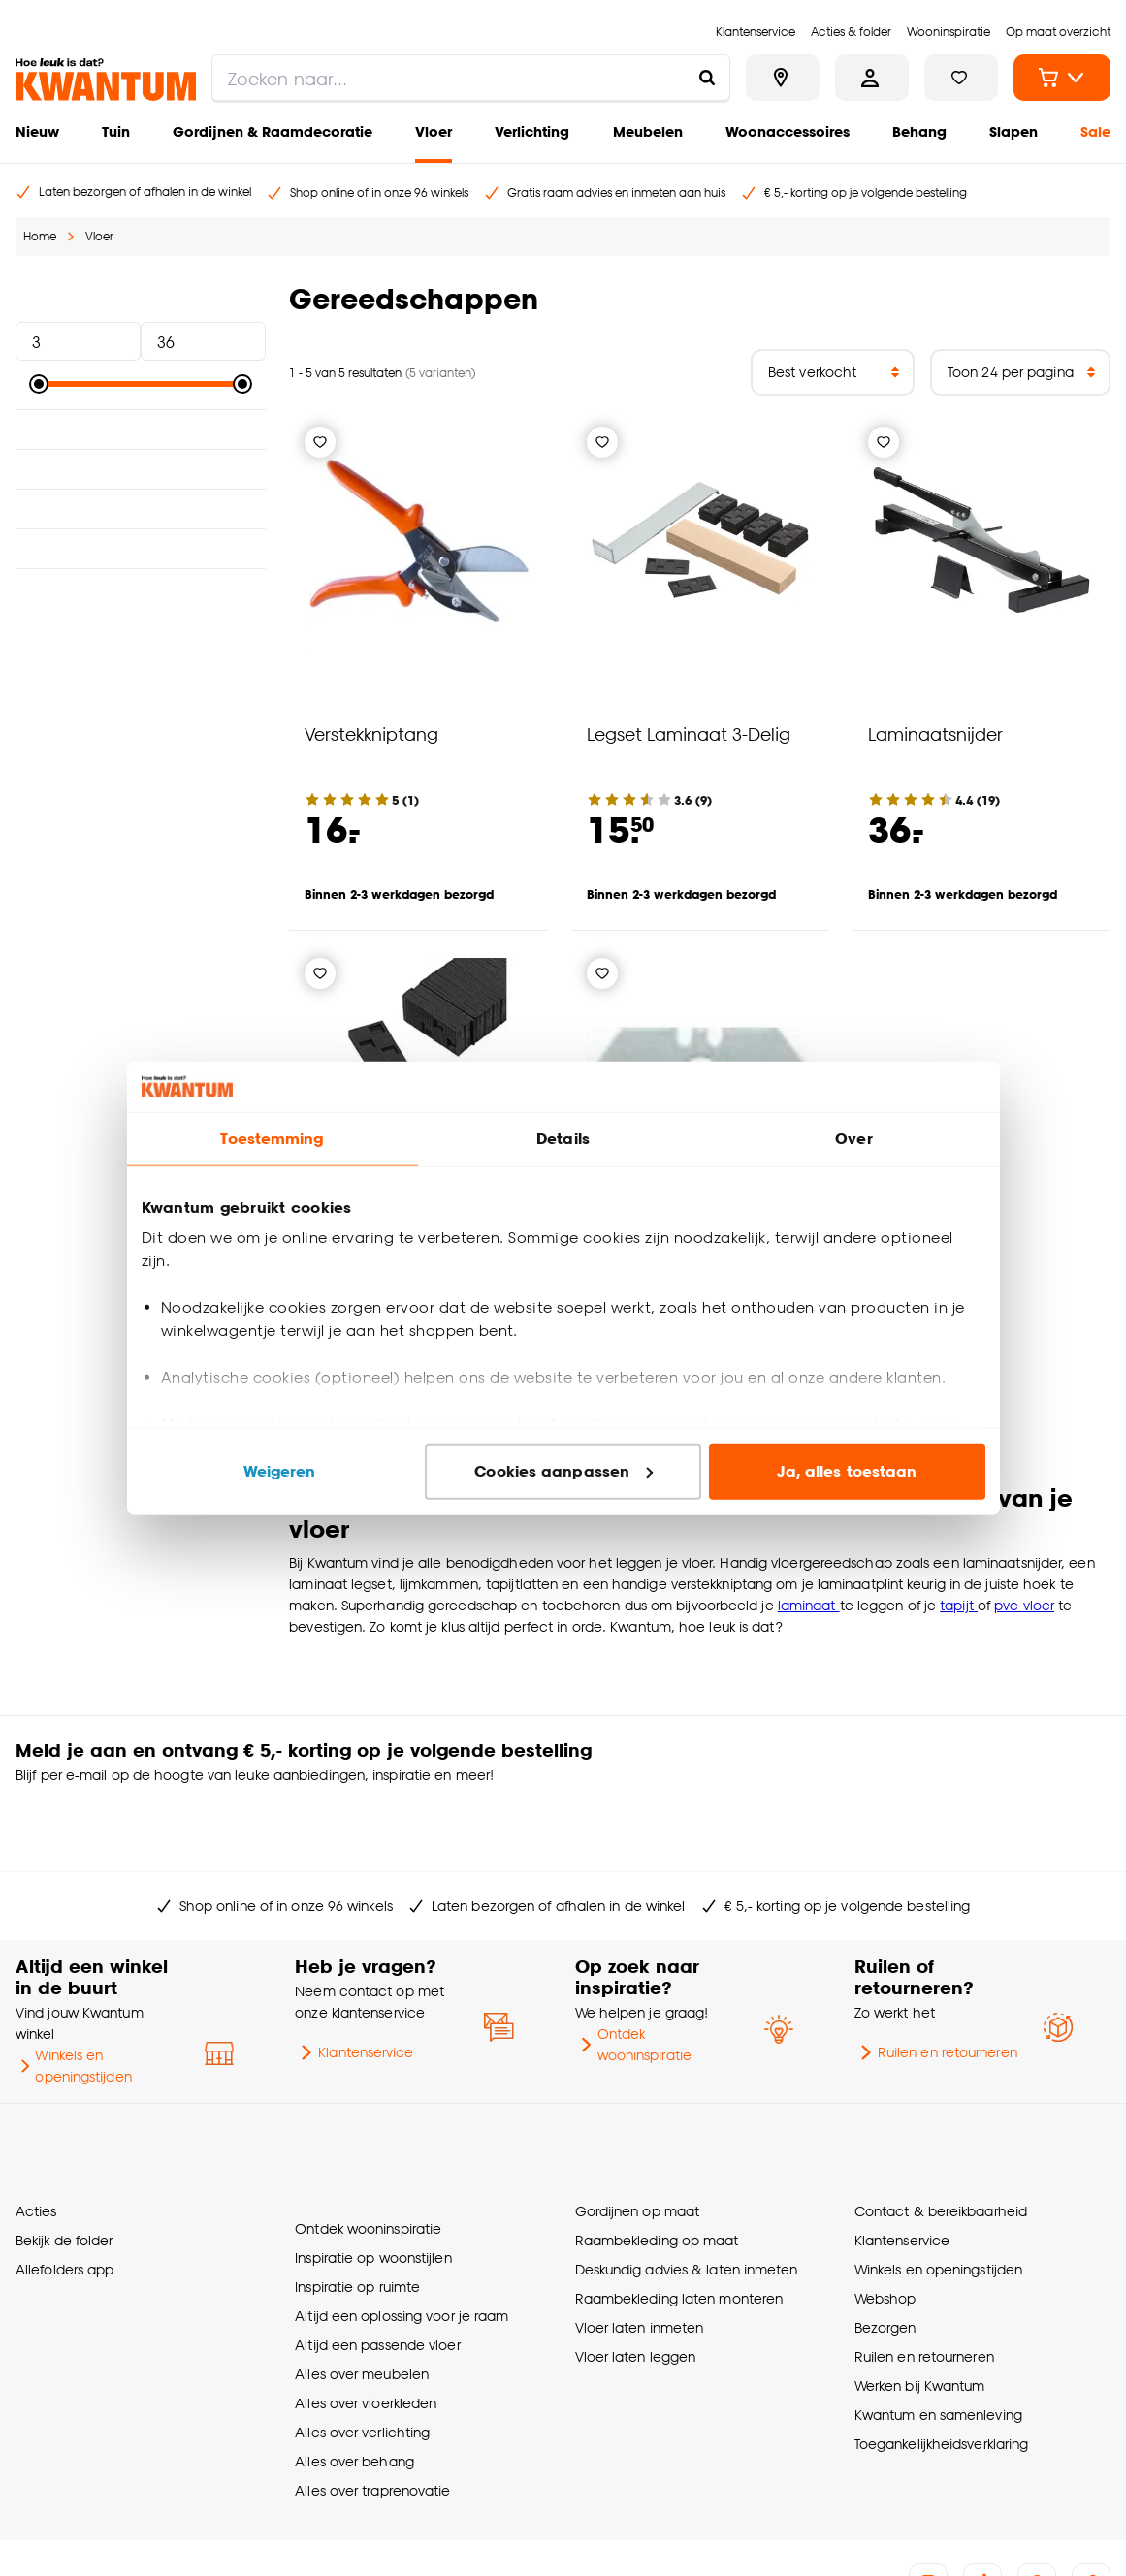 This screenshot has width=1126, height=2576. Describe the element at coordinates (686, 2189) in the screenshot. I see `Deskundig advies & laten inmeten` at that location.